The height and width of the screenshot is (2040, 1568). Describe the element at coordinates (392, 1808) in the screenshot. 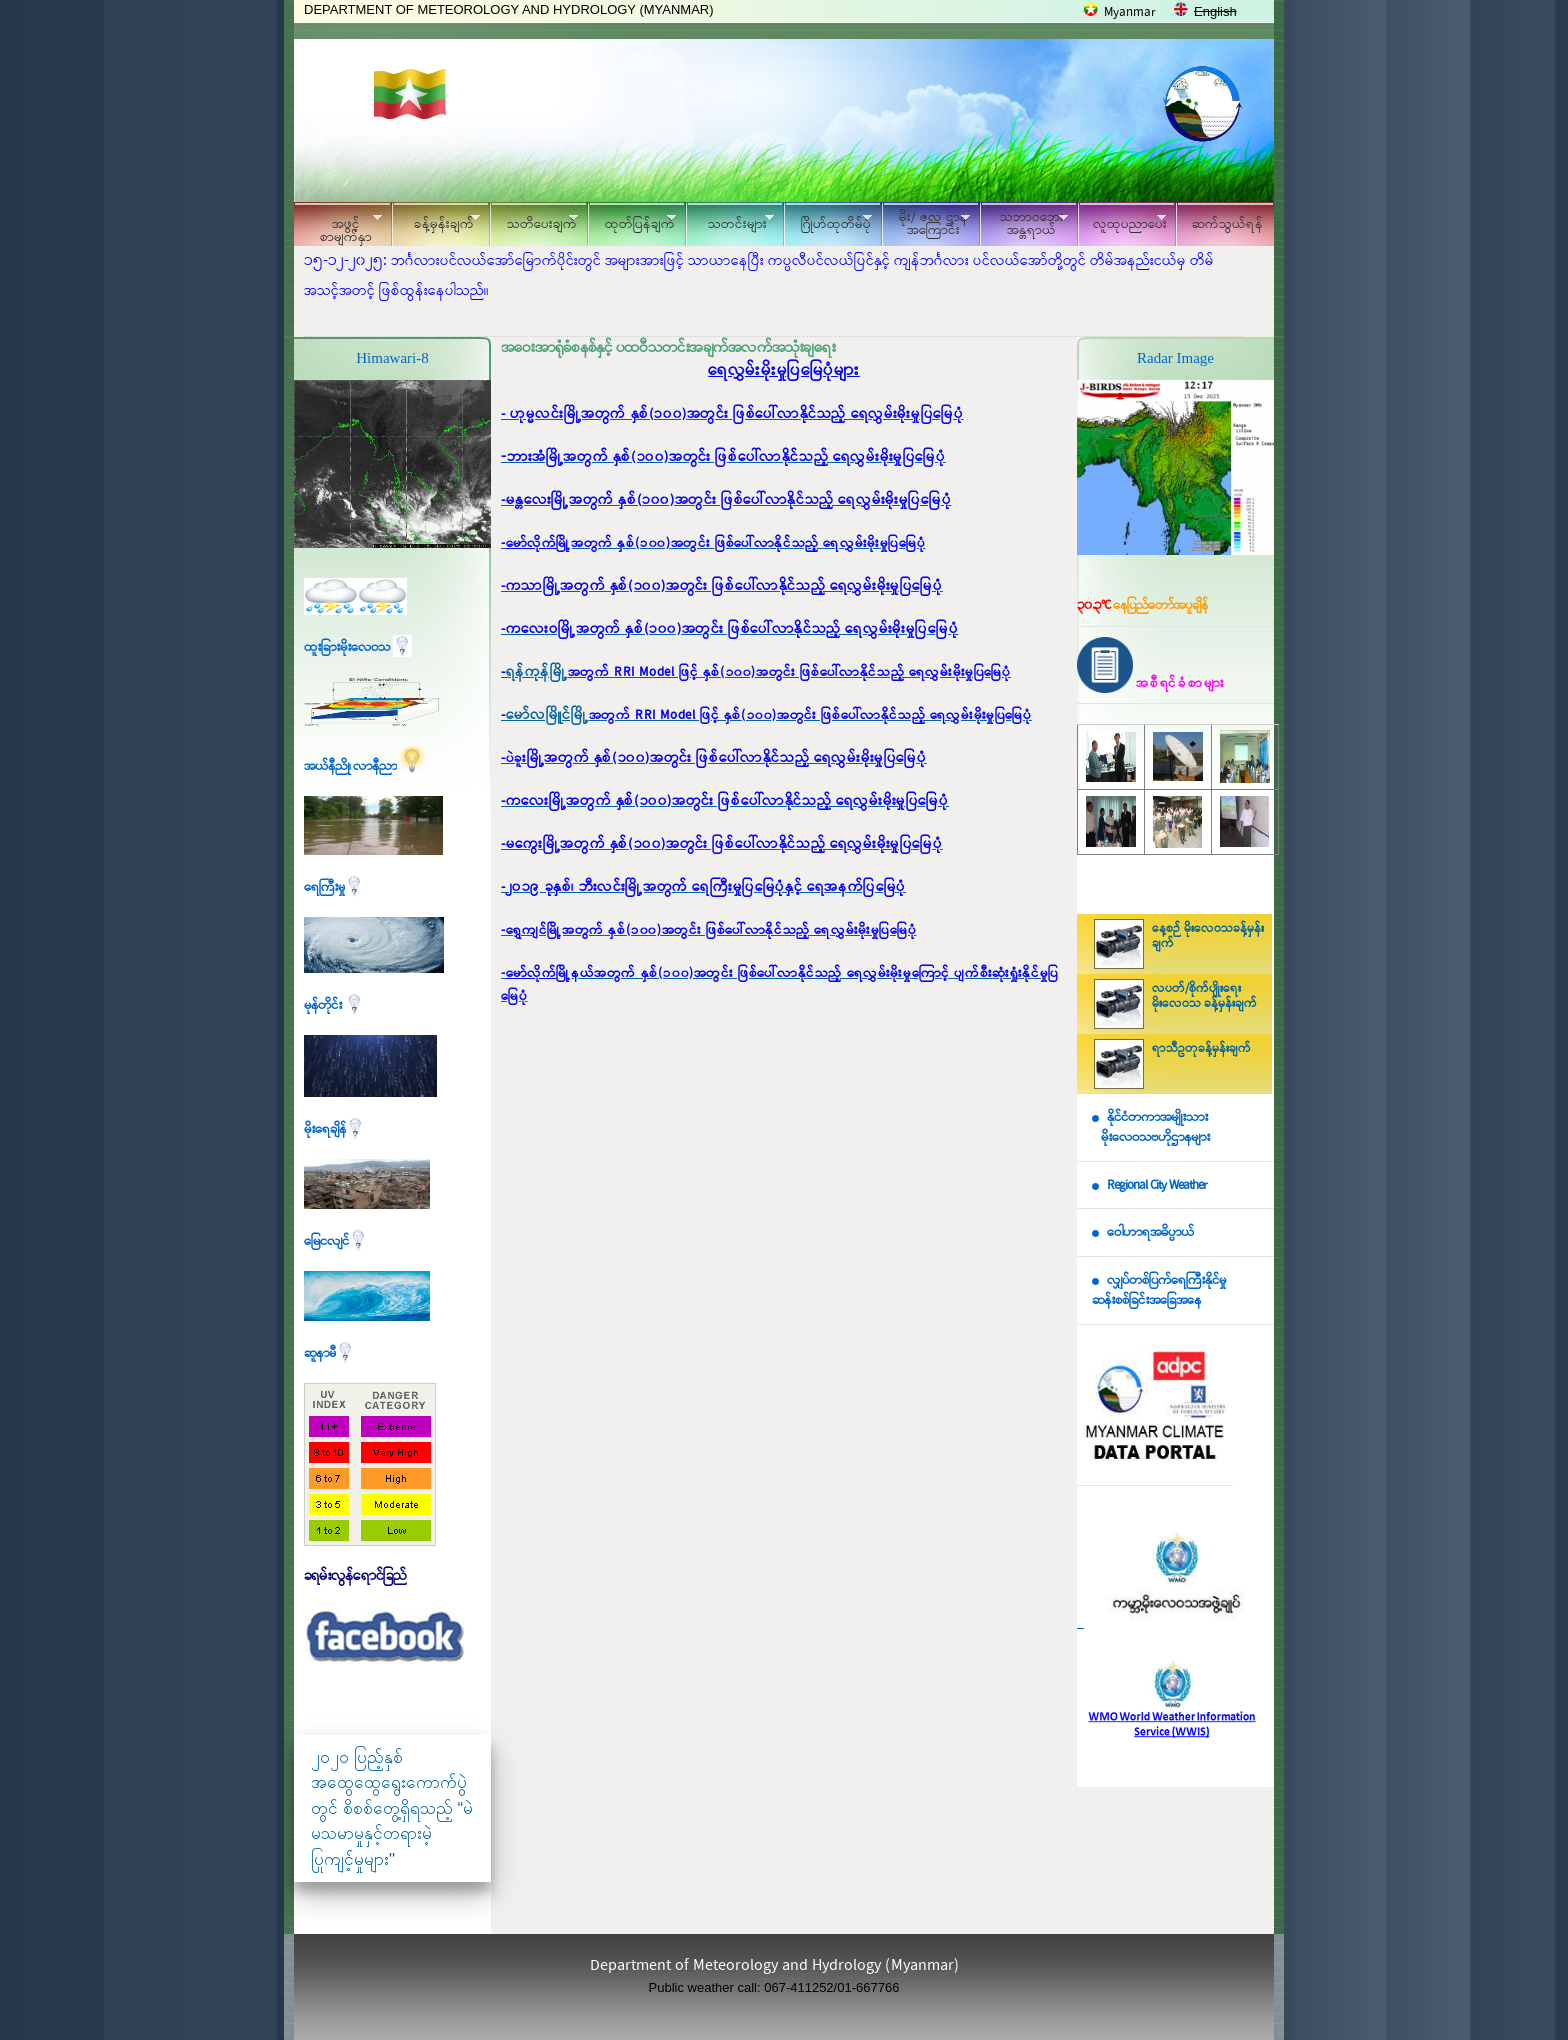

I see `၂၀၂၀ ပြည့်နှစ် အထွေထွေရွေးကောက်ပွဲတွင် စိစစ်တွေ့ရှိရသည့် “မဲမသမာမှုနှင့်တရားမဲ့ပြုကျင့်မှုများ"` at that location.